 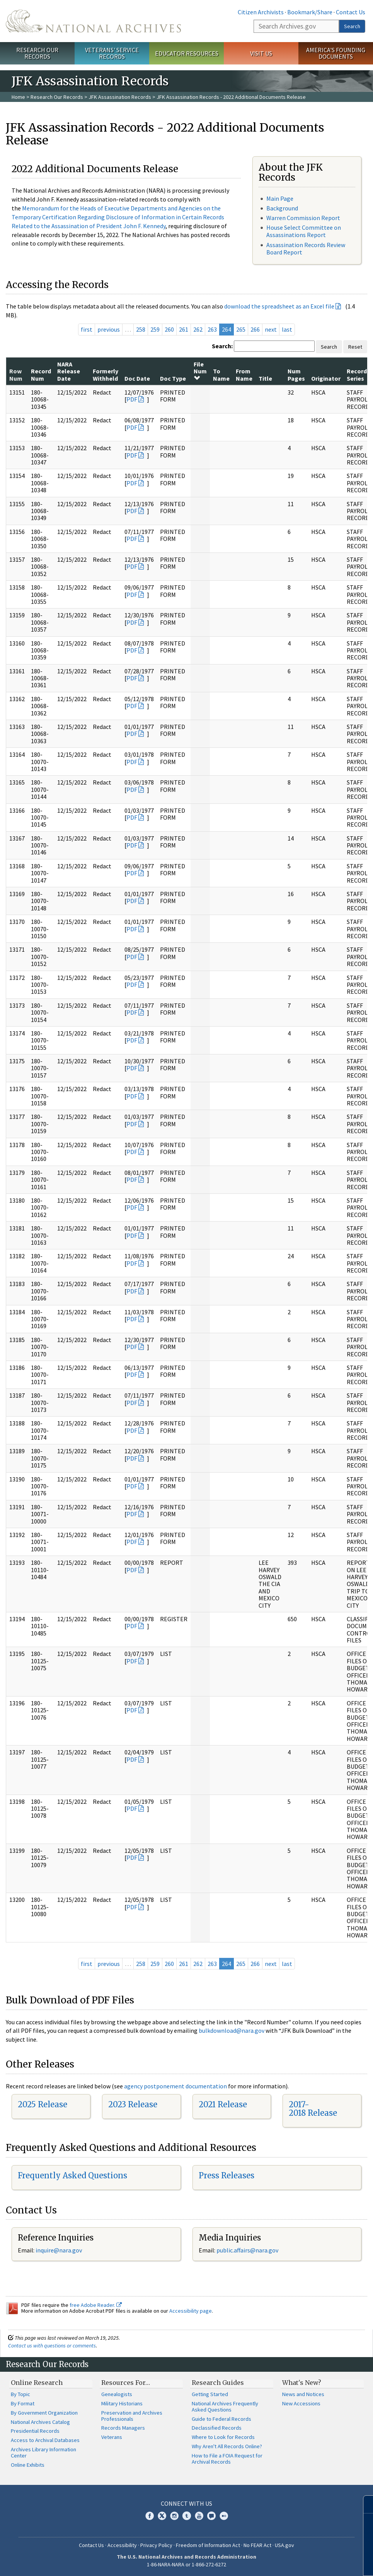 I want to click on 2023 Release, so click(x=132, y=2104).